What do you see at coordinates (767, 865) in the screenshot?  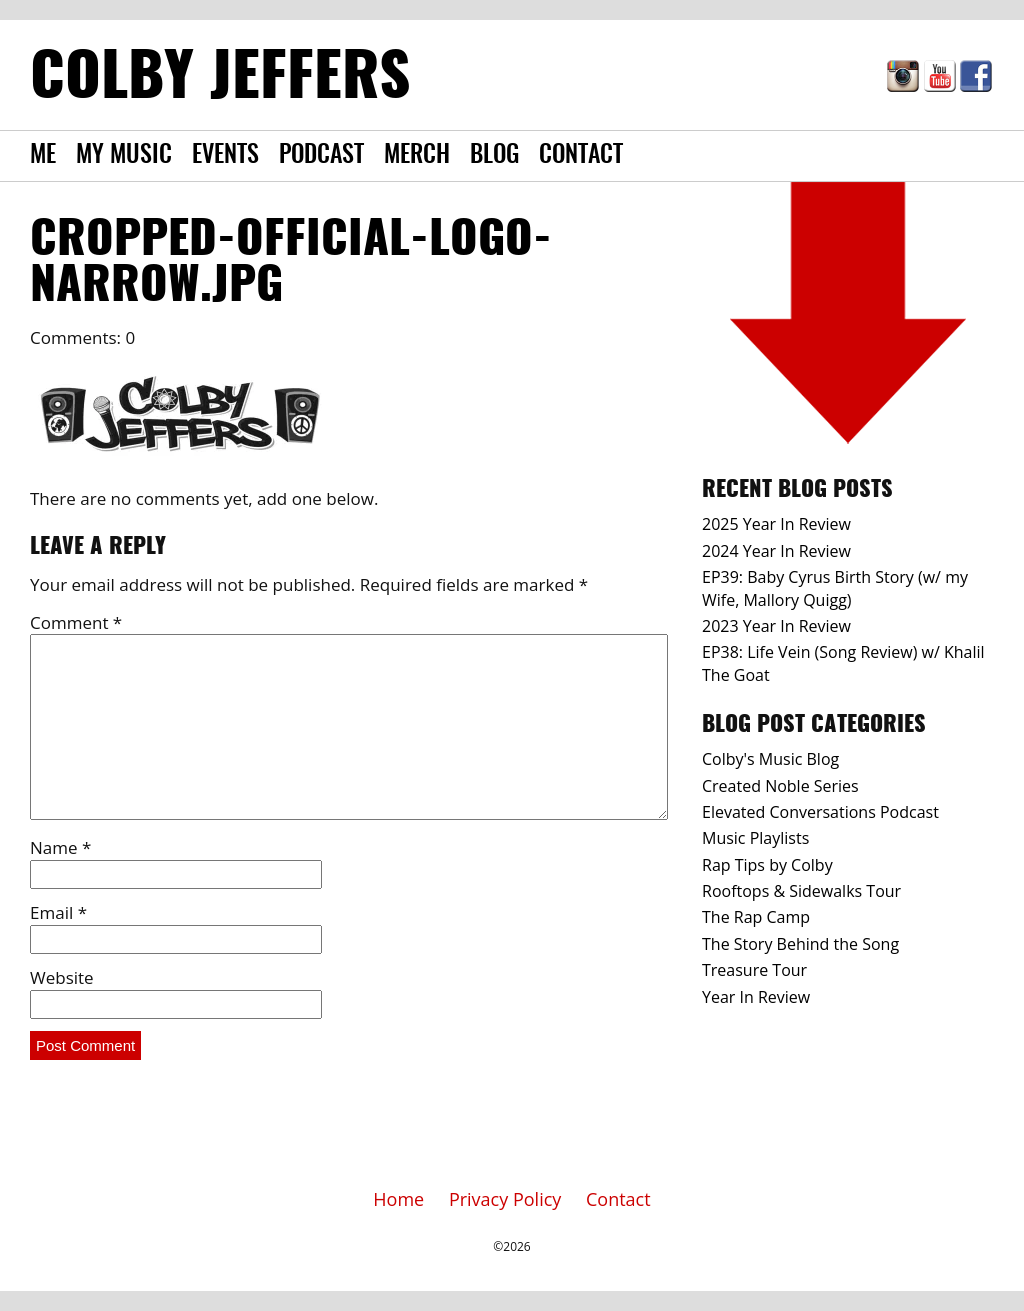 I see `Rap Tips by Colby` at bounding box center [767, 865].